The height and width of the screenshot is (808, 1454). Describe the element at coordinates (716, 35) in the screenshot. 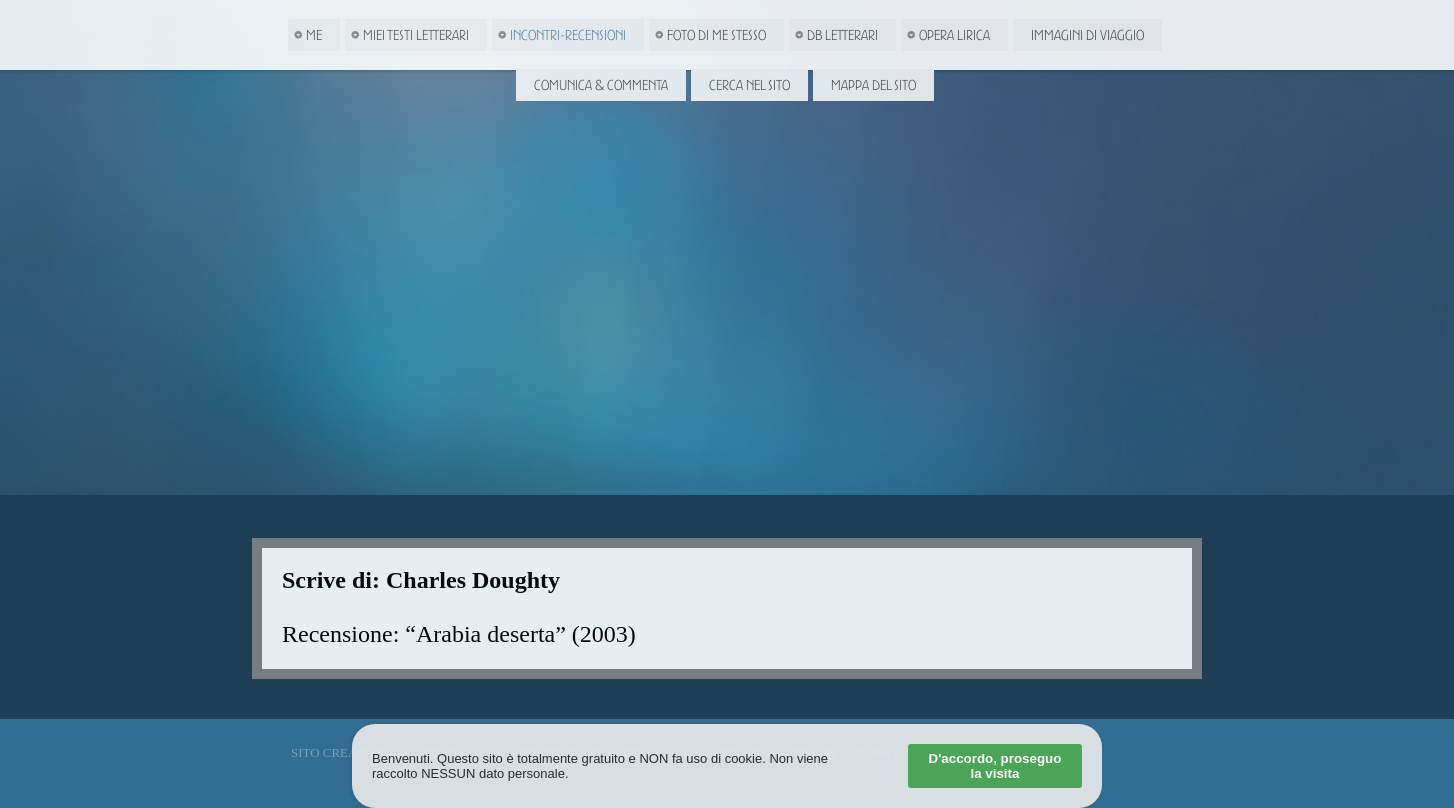

I see `Foto di me stesso` at that location.